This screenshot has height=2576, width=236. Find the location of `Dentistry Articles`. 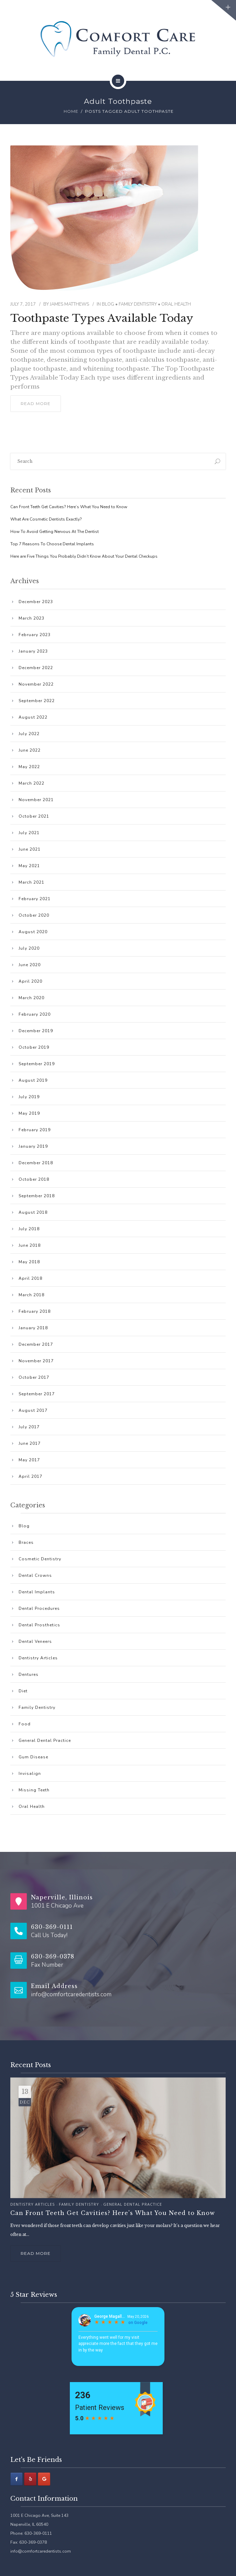

Dentistry Articles is located at coordinates (38, 1658).